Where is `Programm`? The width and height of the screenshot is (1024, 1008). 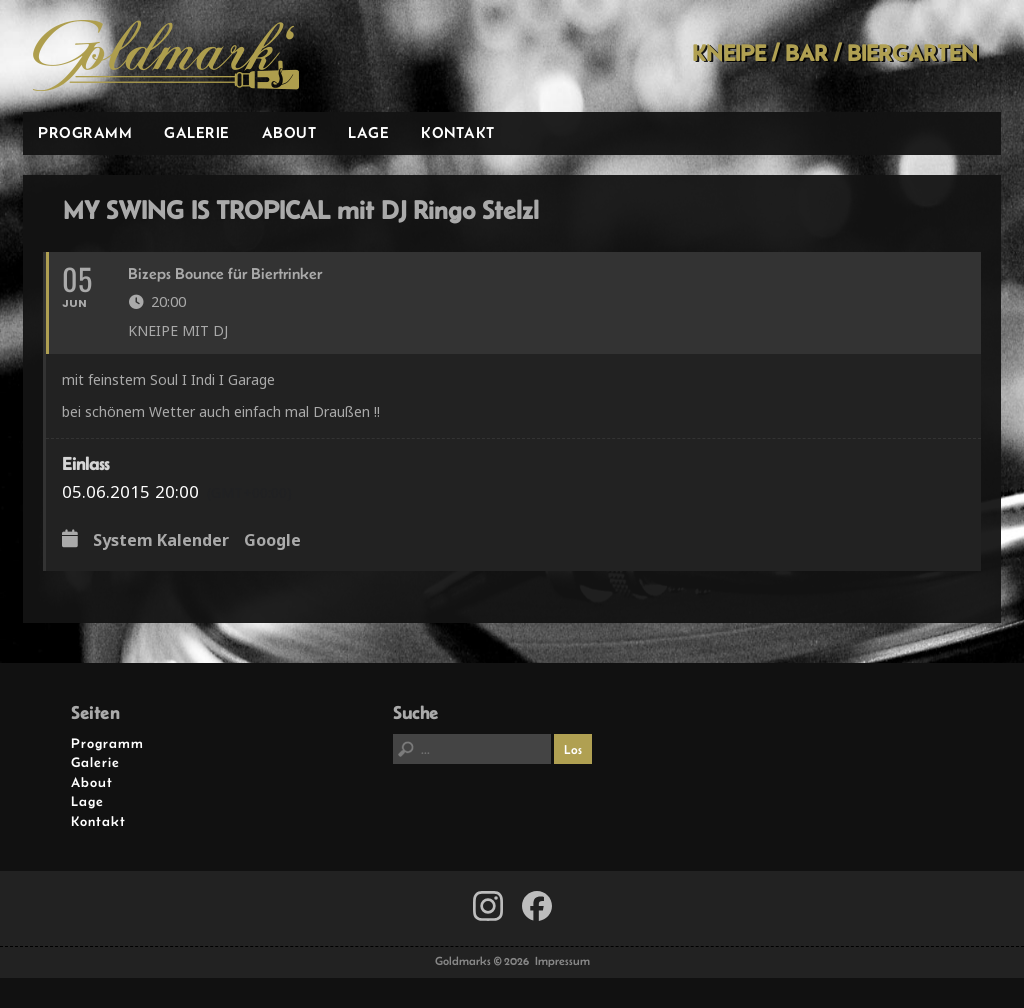
Programm is located at coordinates (85, 132).